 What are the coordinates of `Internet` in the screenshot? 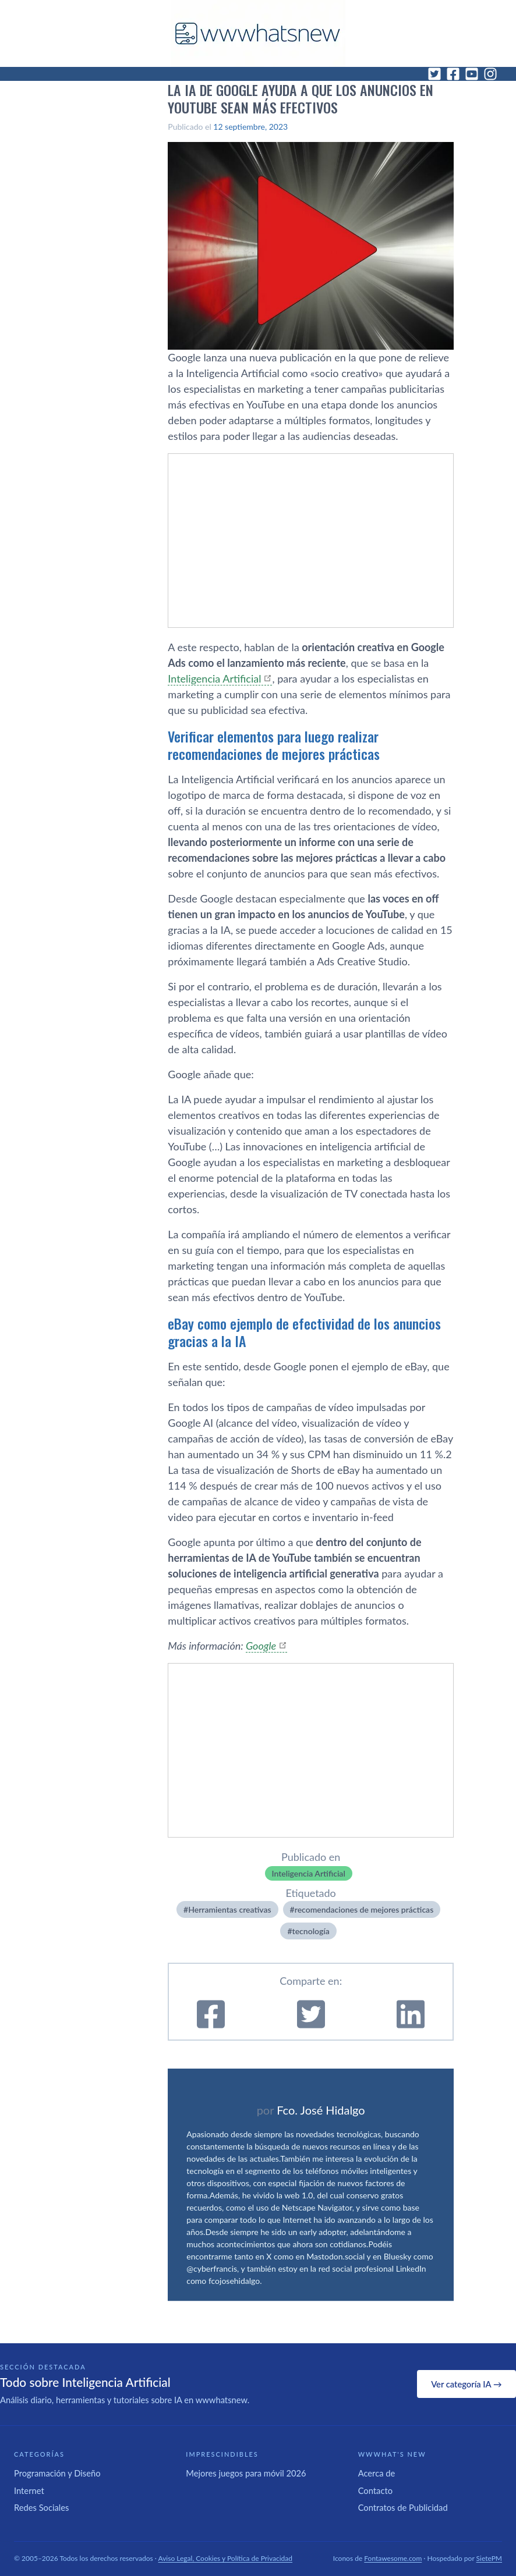 It's located at (29, 2490).